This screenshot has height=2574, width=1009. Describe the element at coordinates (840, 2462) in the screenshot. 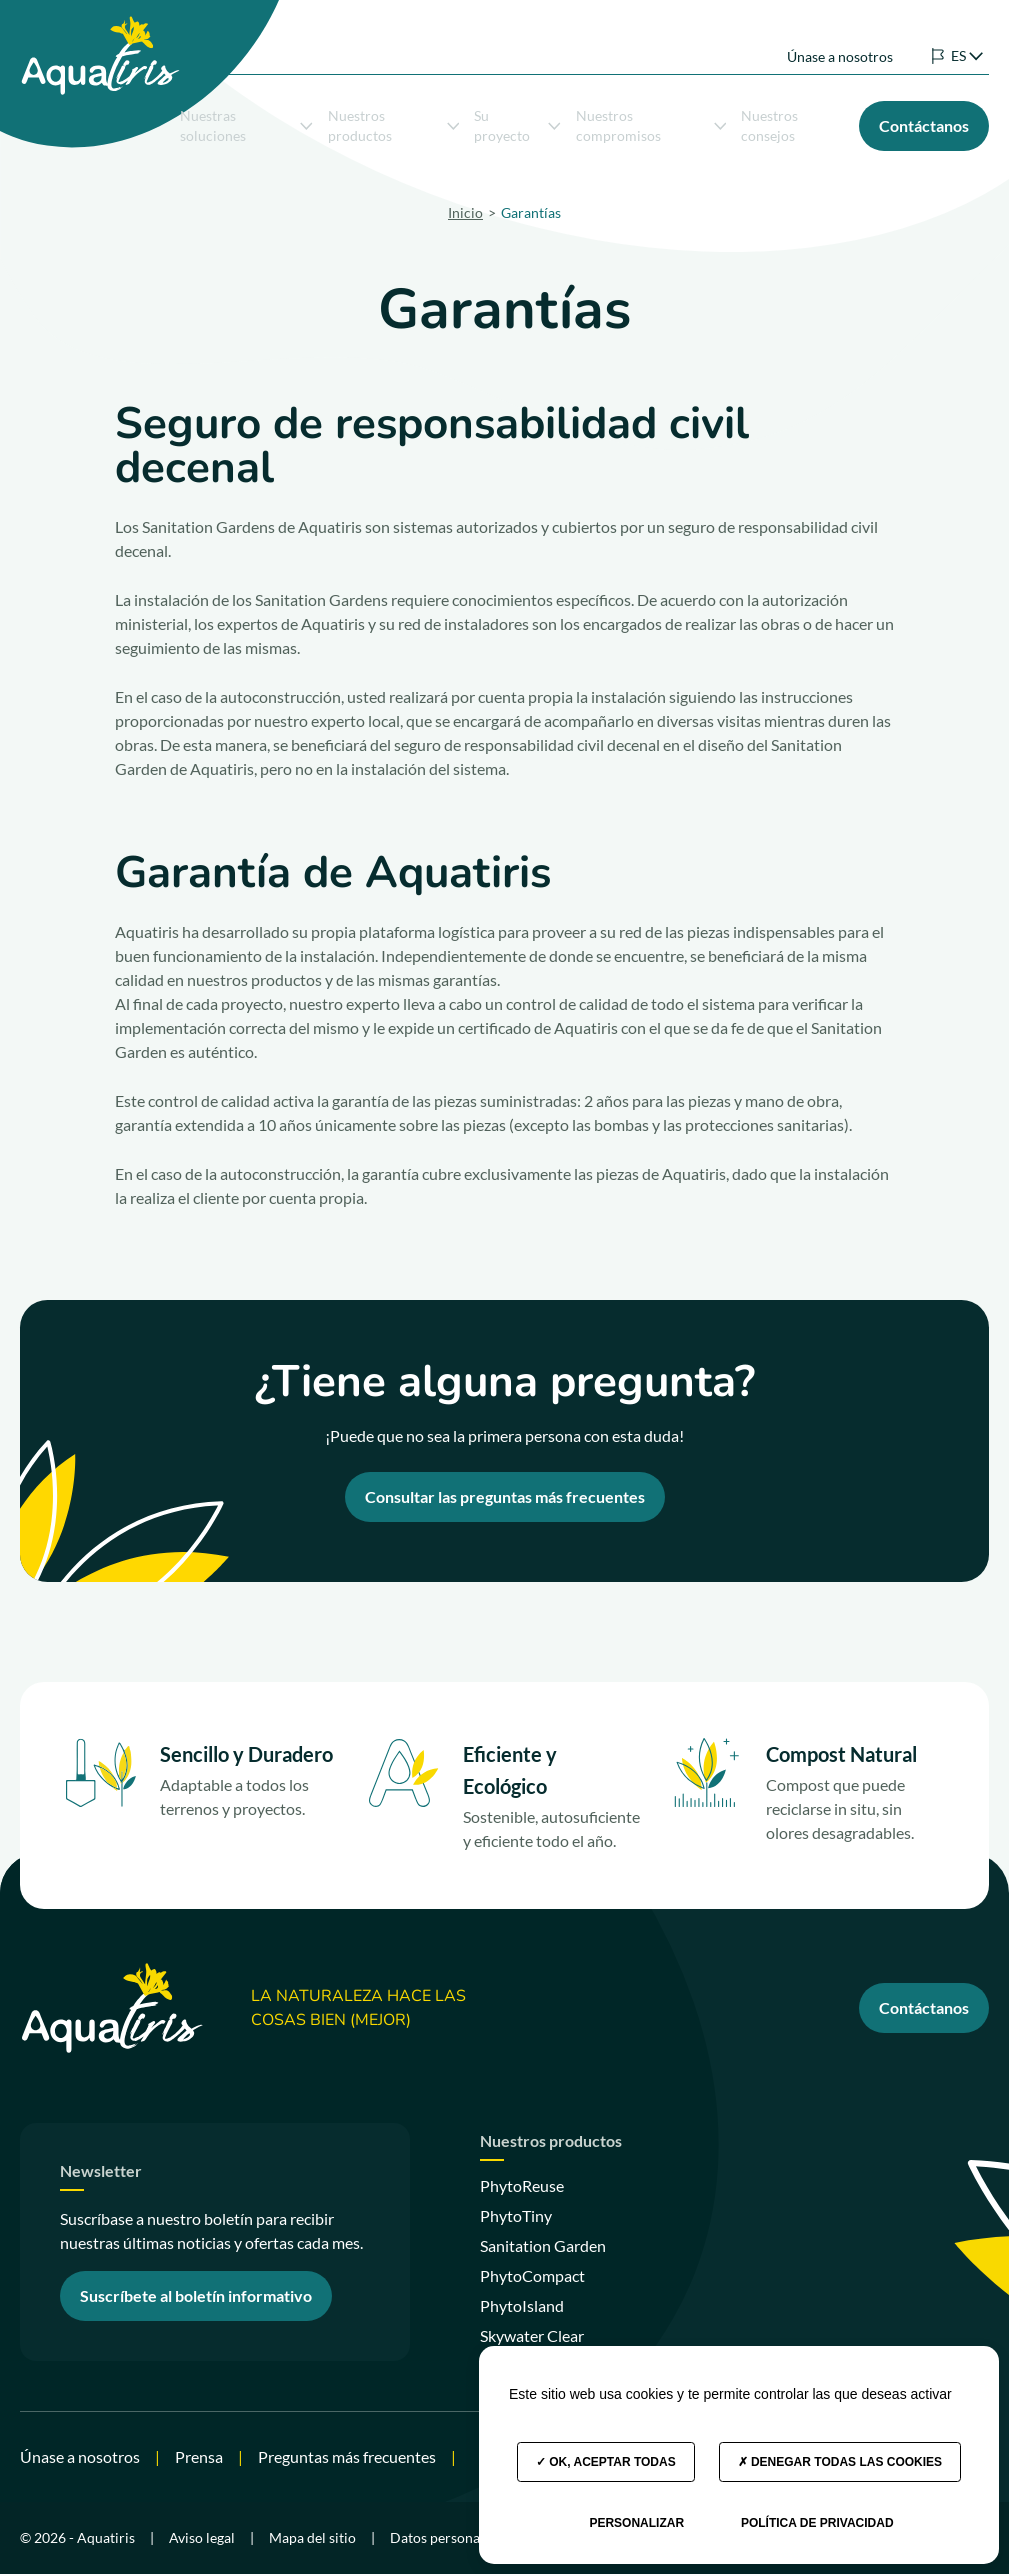

I see `Denegar todas las cookies` at that location.